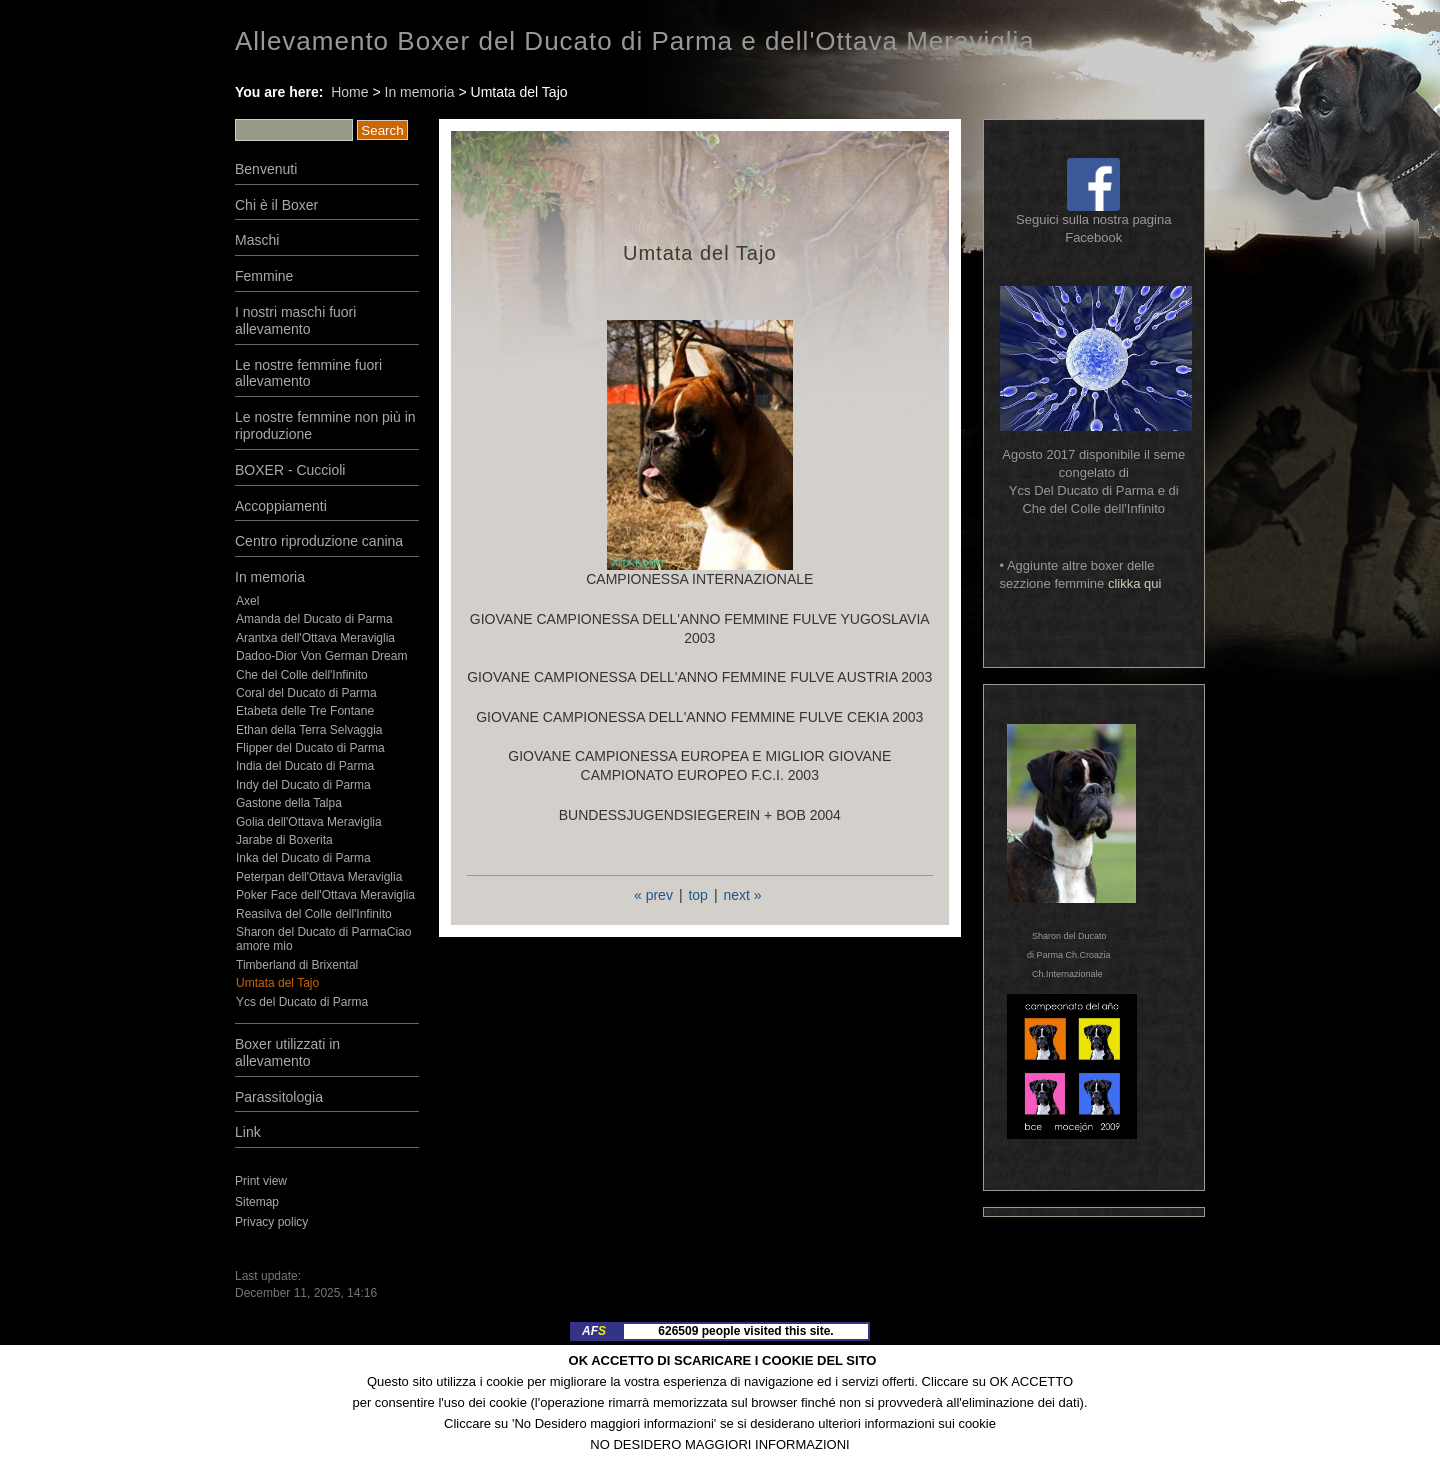 This screenshot has width=1440, height=1460. Describe the element at coordinates (302, 1002) in the screenshot. I see `Ycs del Ducato di Parma` at that location.